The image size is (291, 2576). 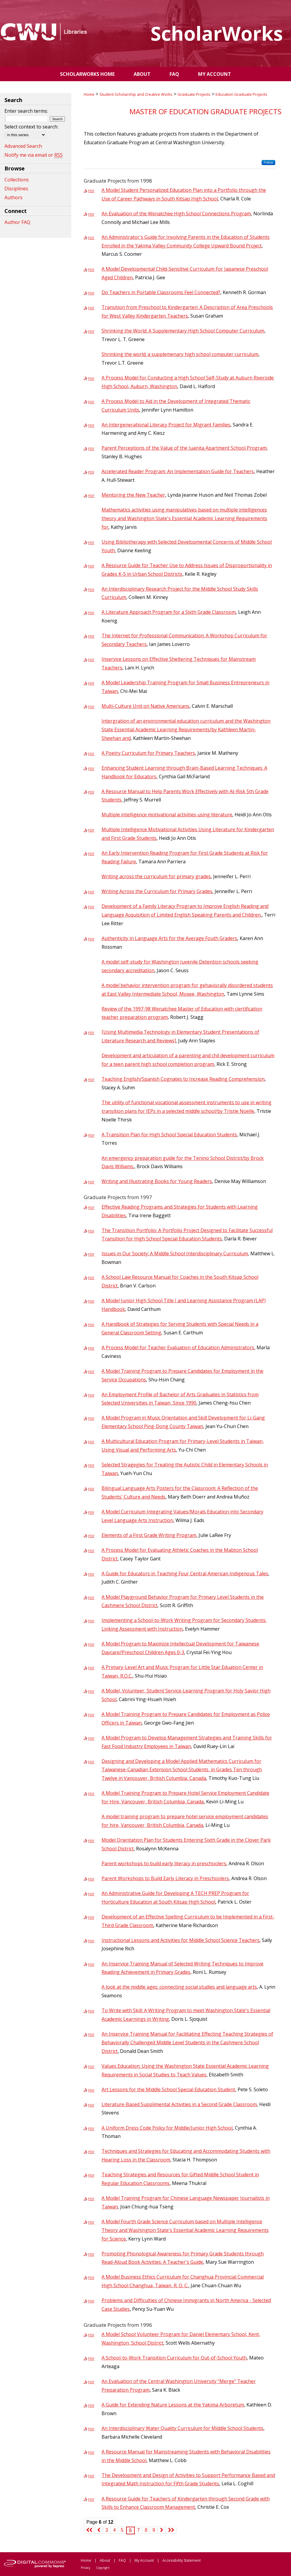 I want to click on PDF [Download PDF of Issues in Our Society: A Middle School Interdisciplinary Curriculum (1.8 MB)], so click(x=91, y=1254).